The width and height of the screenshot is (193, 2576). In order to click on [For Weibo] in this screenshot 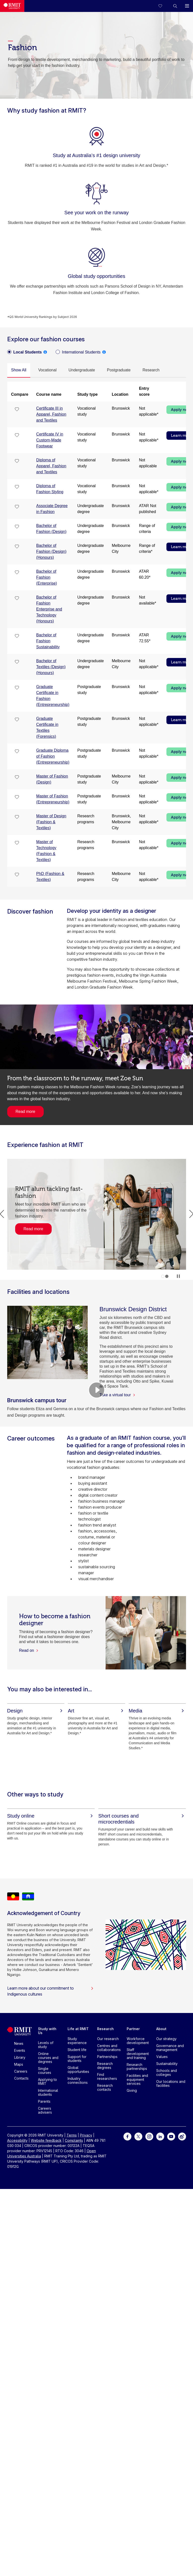, I will do `click(182, 2136)`.